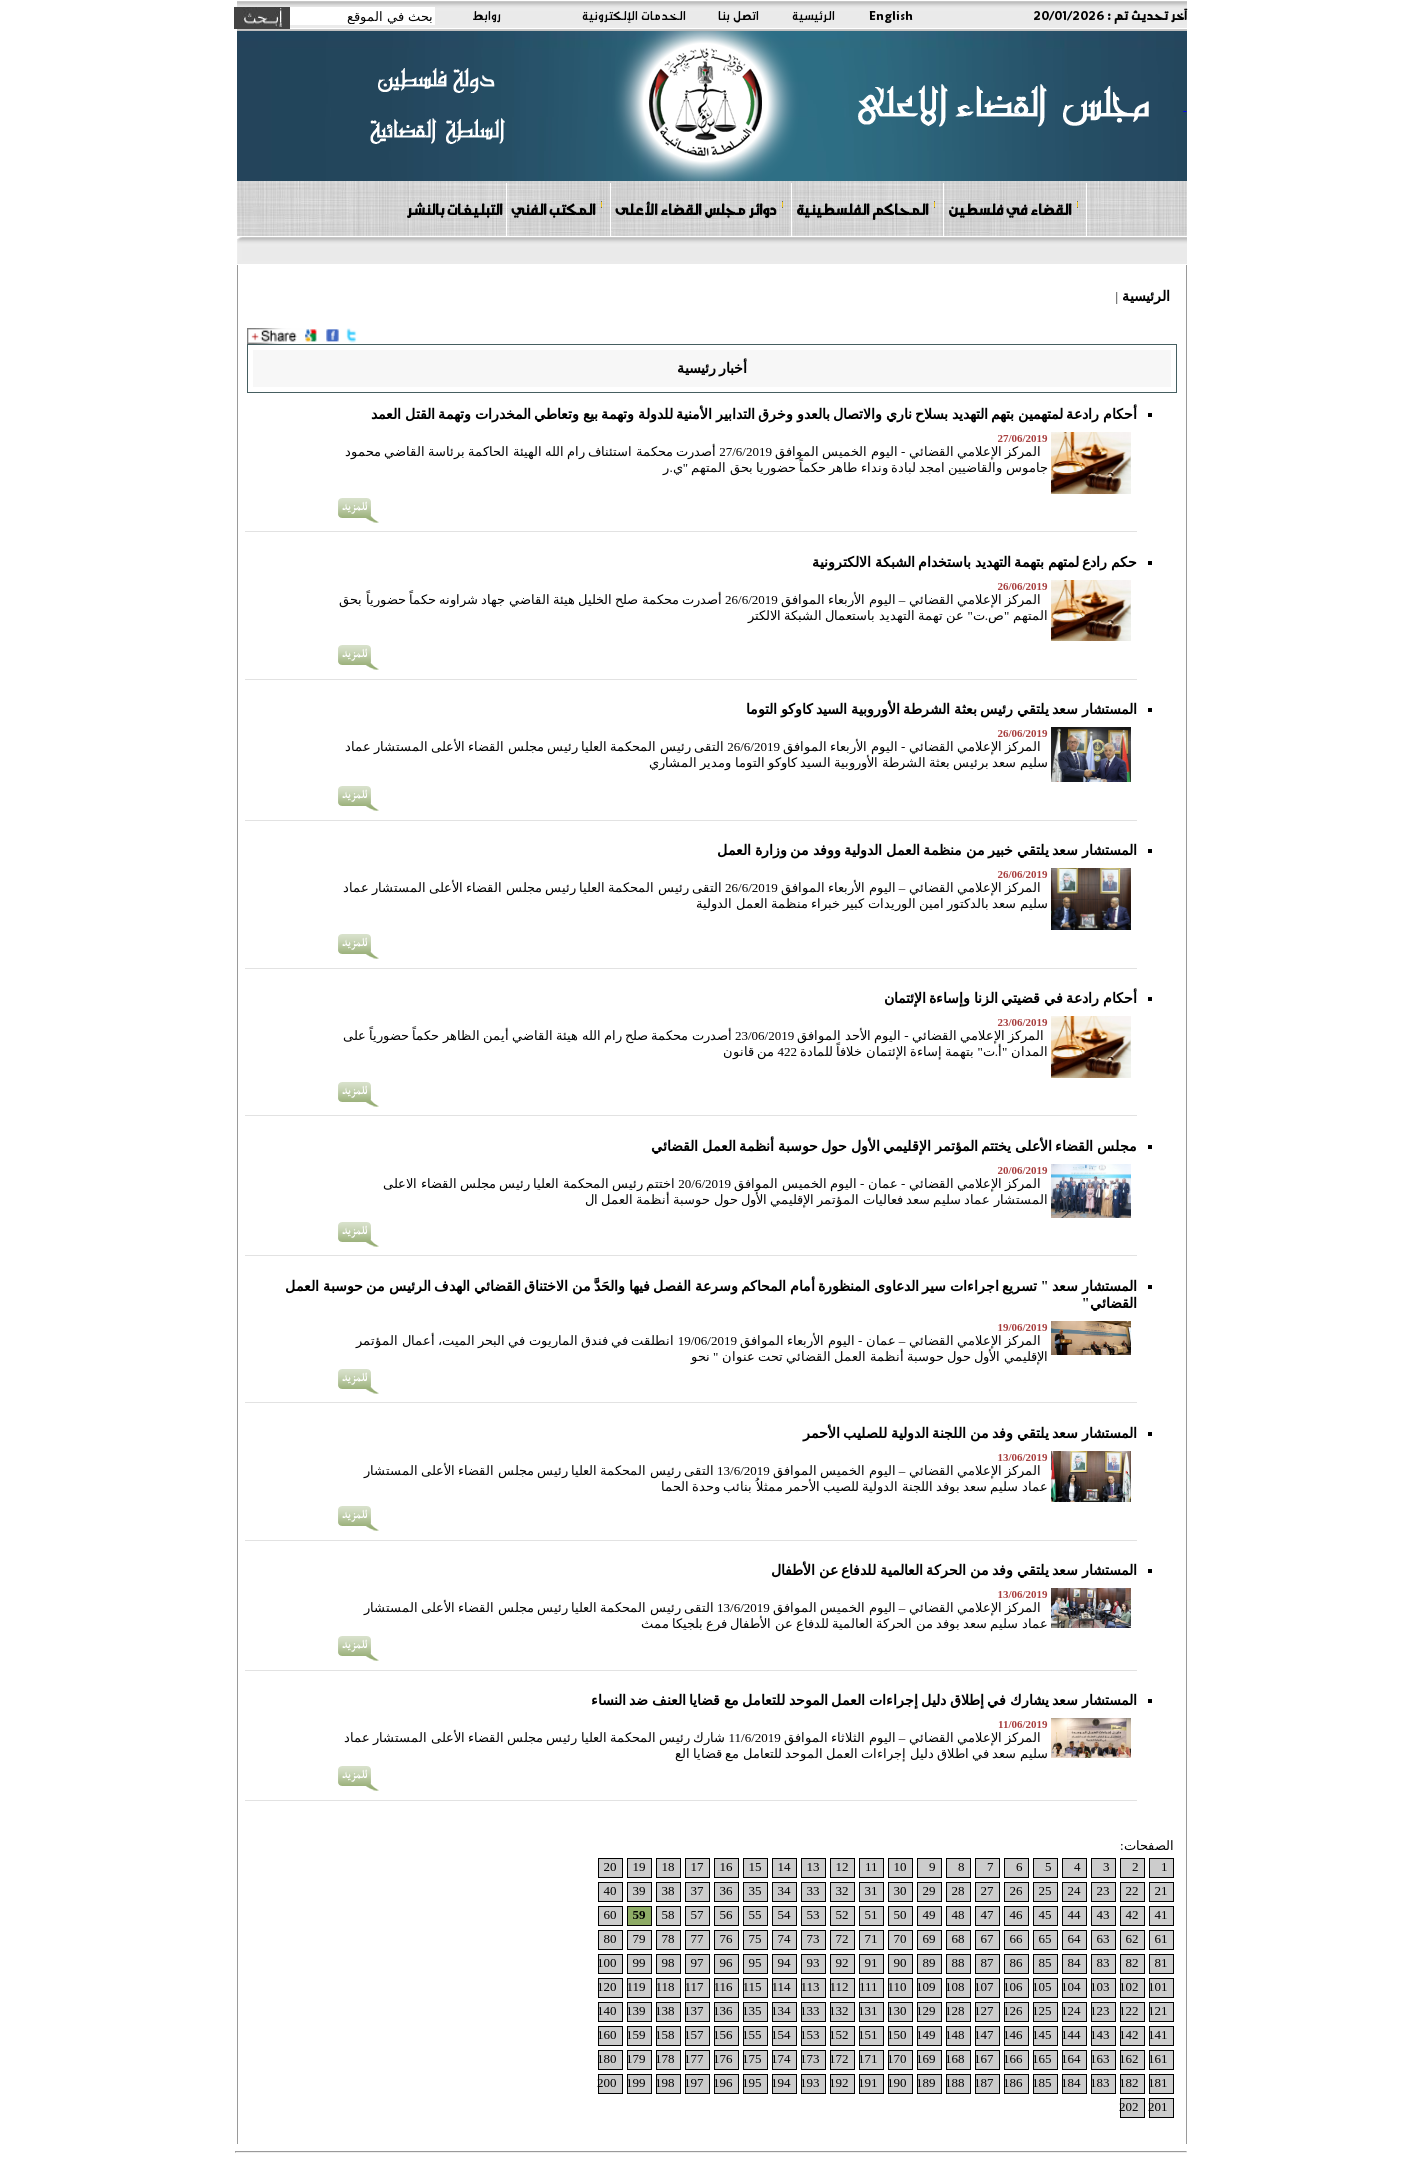 This screenshot has height=2175, width=1423. I want to click on 22, so click(1132, 1890).